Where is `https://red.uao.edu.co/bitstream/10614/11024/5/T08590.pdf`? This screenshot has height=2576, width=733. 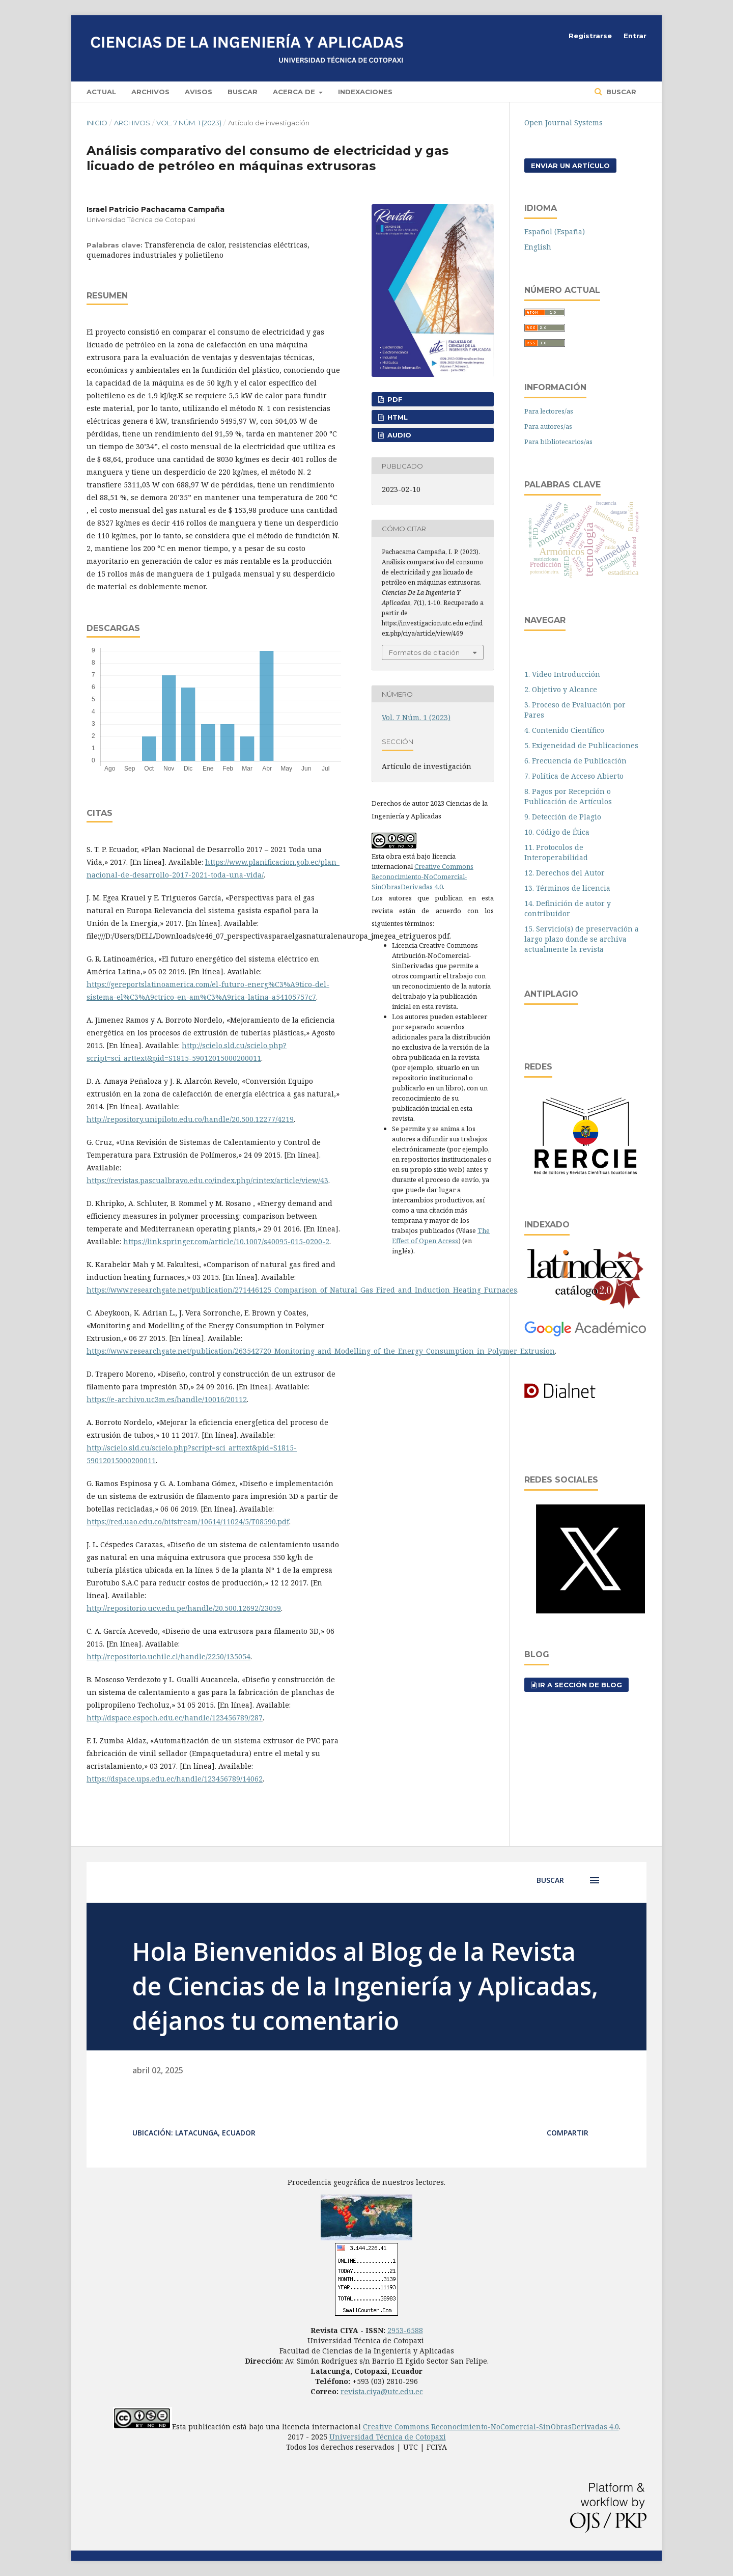
https://red.uao.edu.co/bitstream/10614/11024/5/T08590.pdf is located at coordinates (188, 1521).